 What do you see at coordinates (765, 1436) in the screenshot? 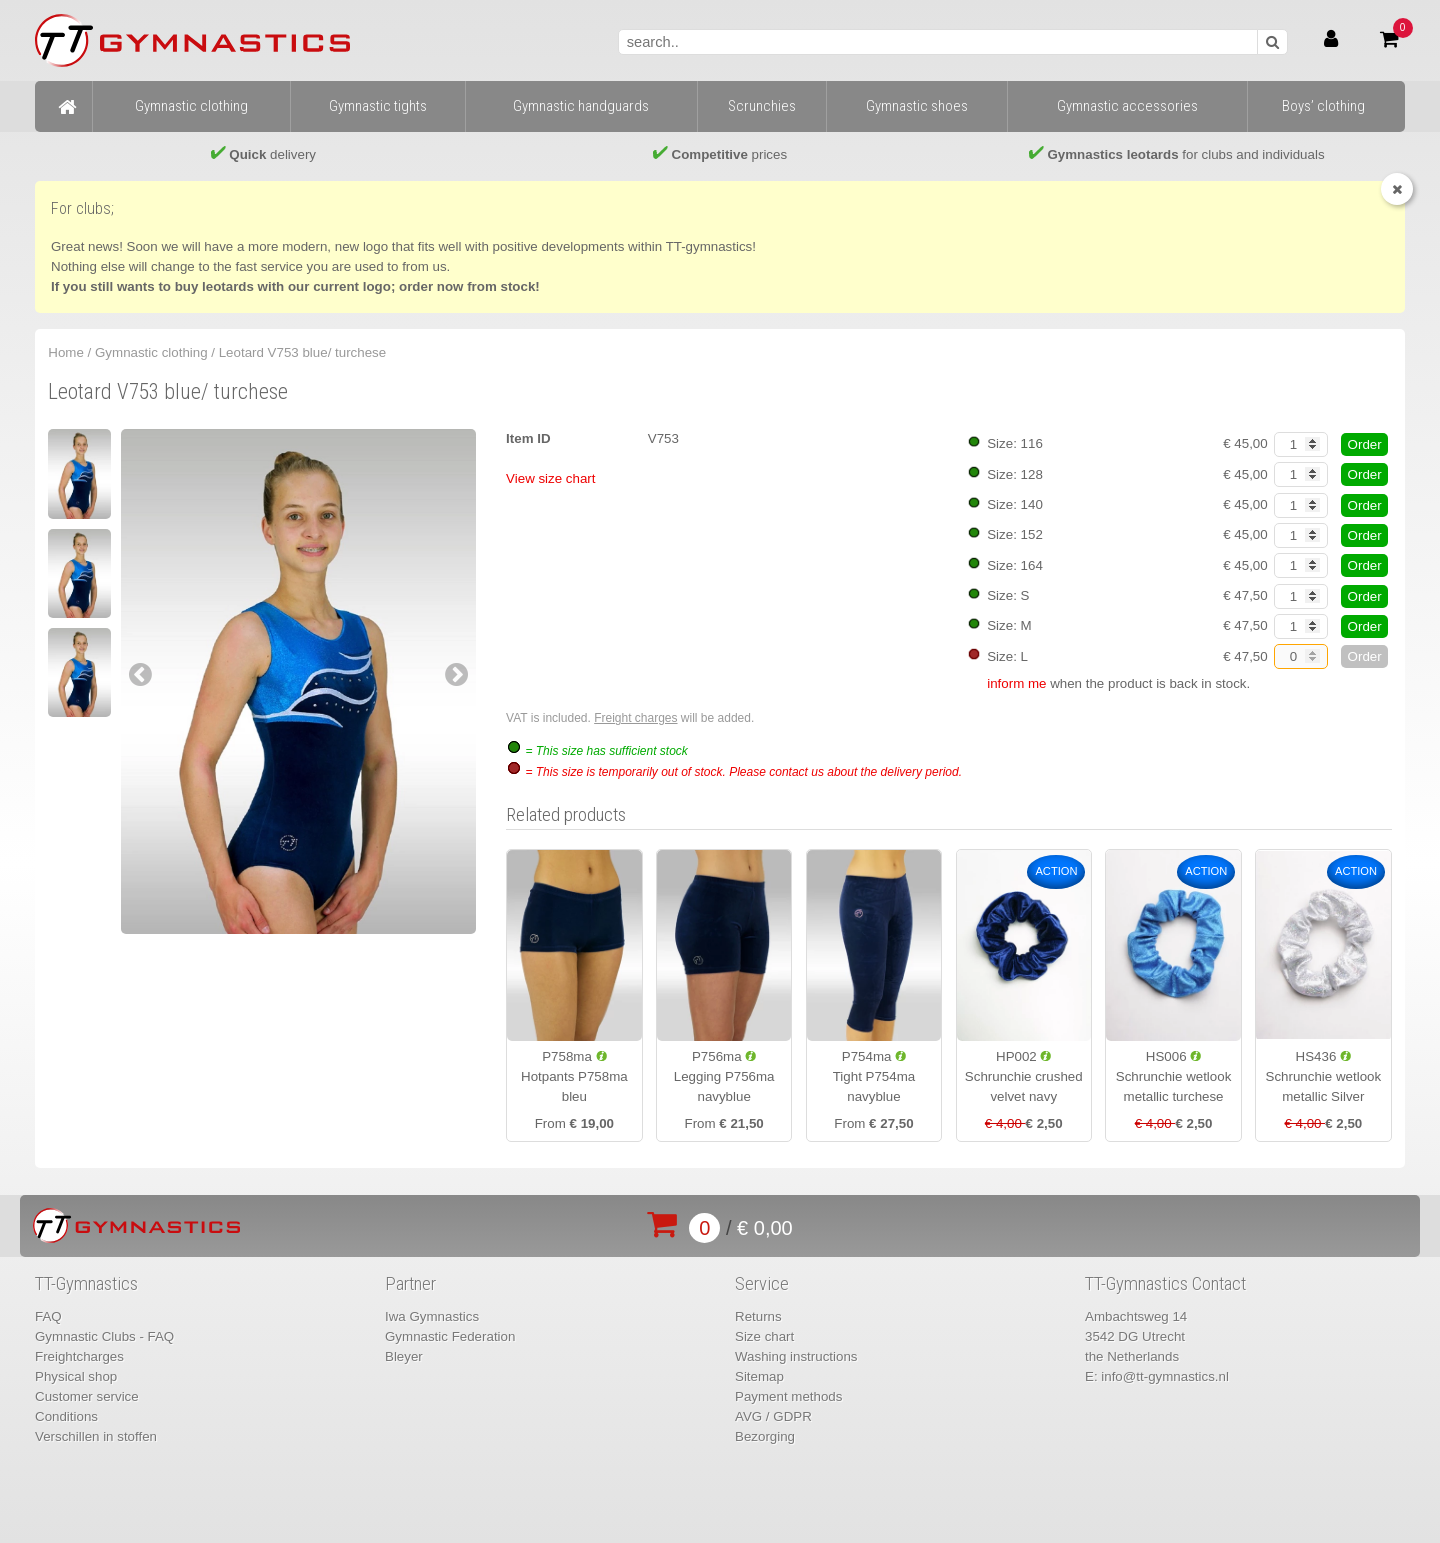
I see `Bezorging` at bounding box center [765, 1436].